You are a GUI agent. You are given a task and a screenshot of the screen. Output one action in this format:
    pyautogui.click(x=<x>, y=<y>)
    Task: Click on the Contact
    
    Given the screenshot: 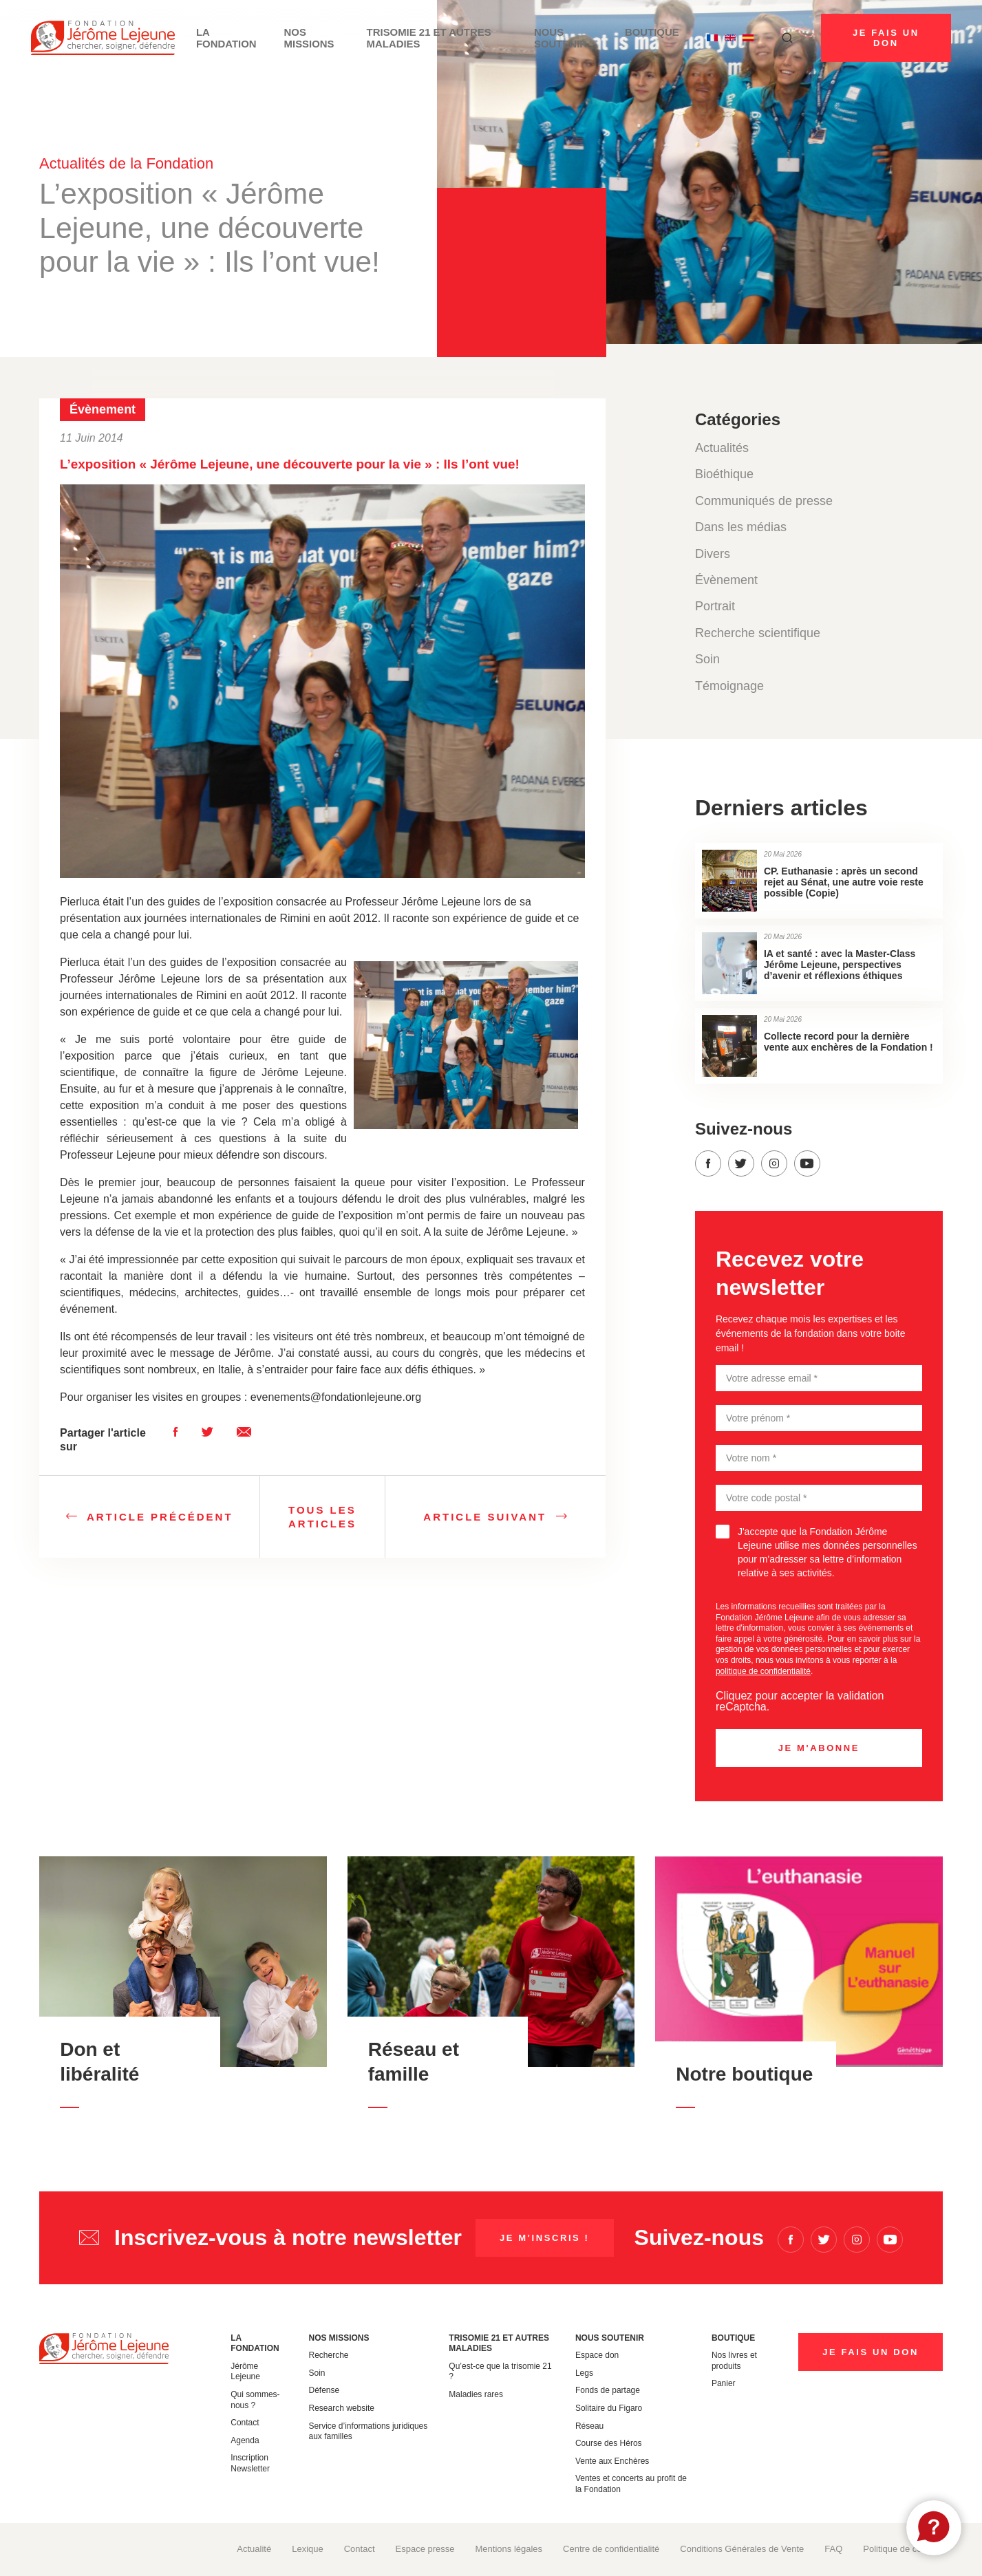 What is the action you would take?
    pyautogui.click(x=245, y=2422)
    